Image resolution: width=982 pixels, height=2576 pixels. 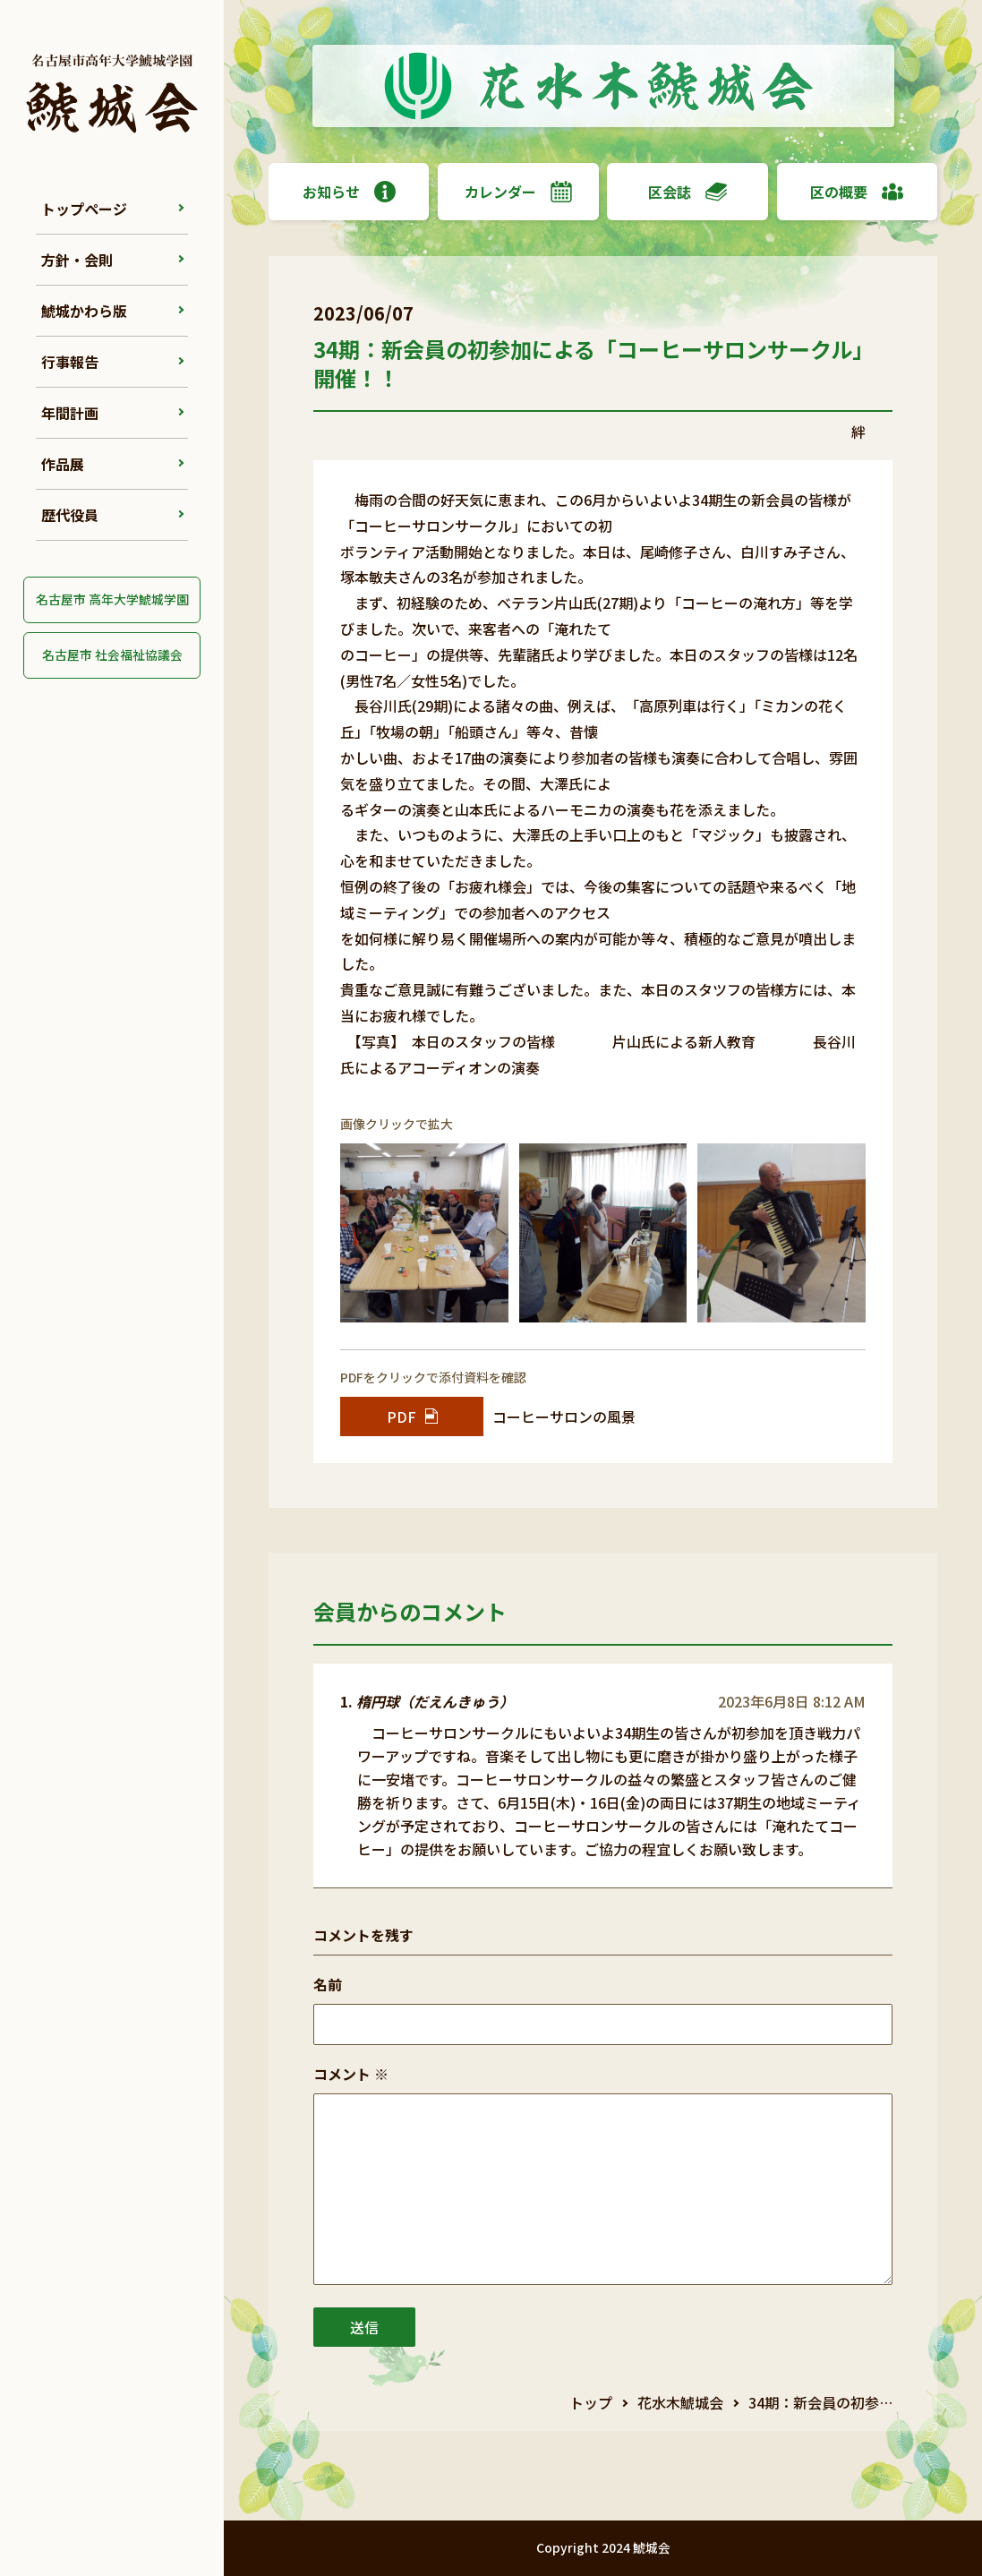 What do you see at coordinates (77, 259) in the screenshot?
I see `方針・会則` at bounding box center [77, 259].